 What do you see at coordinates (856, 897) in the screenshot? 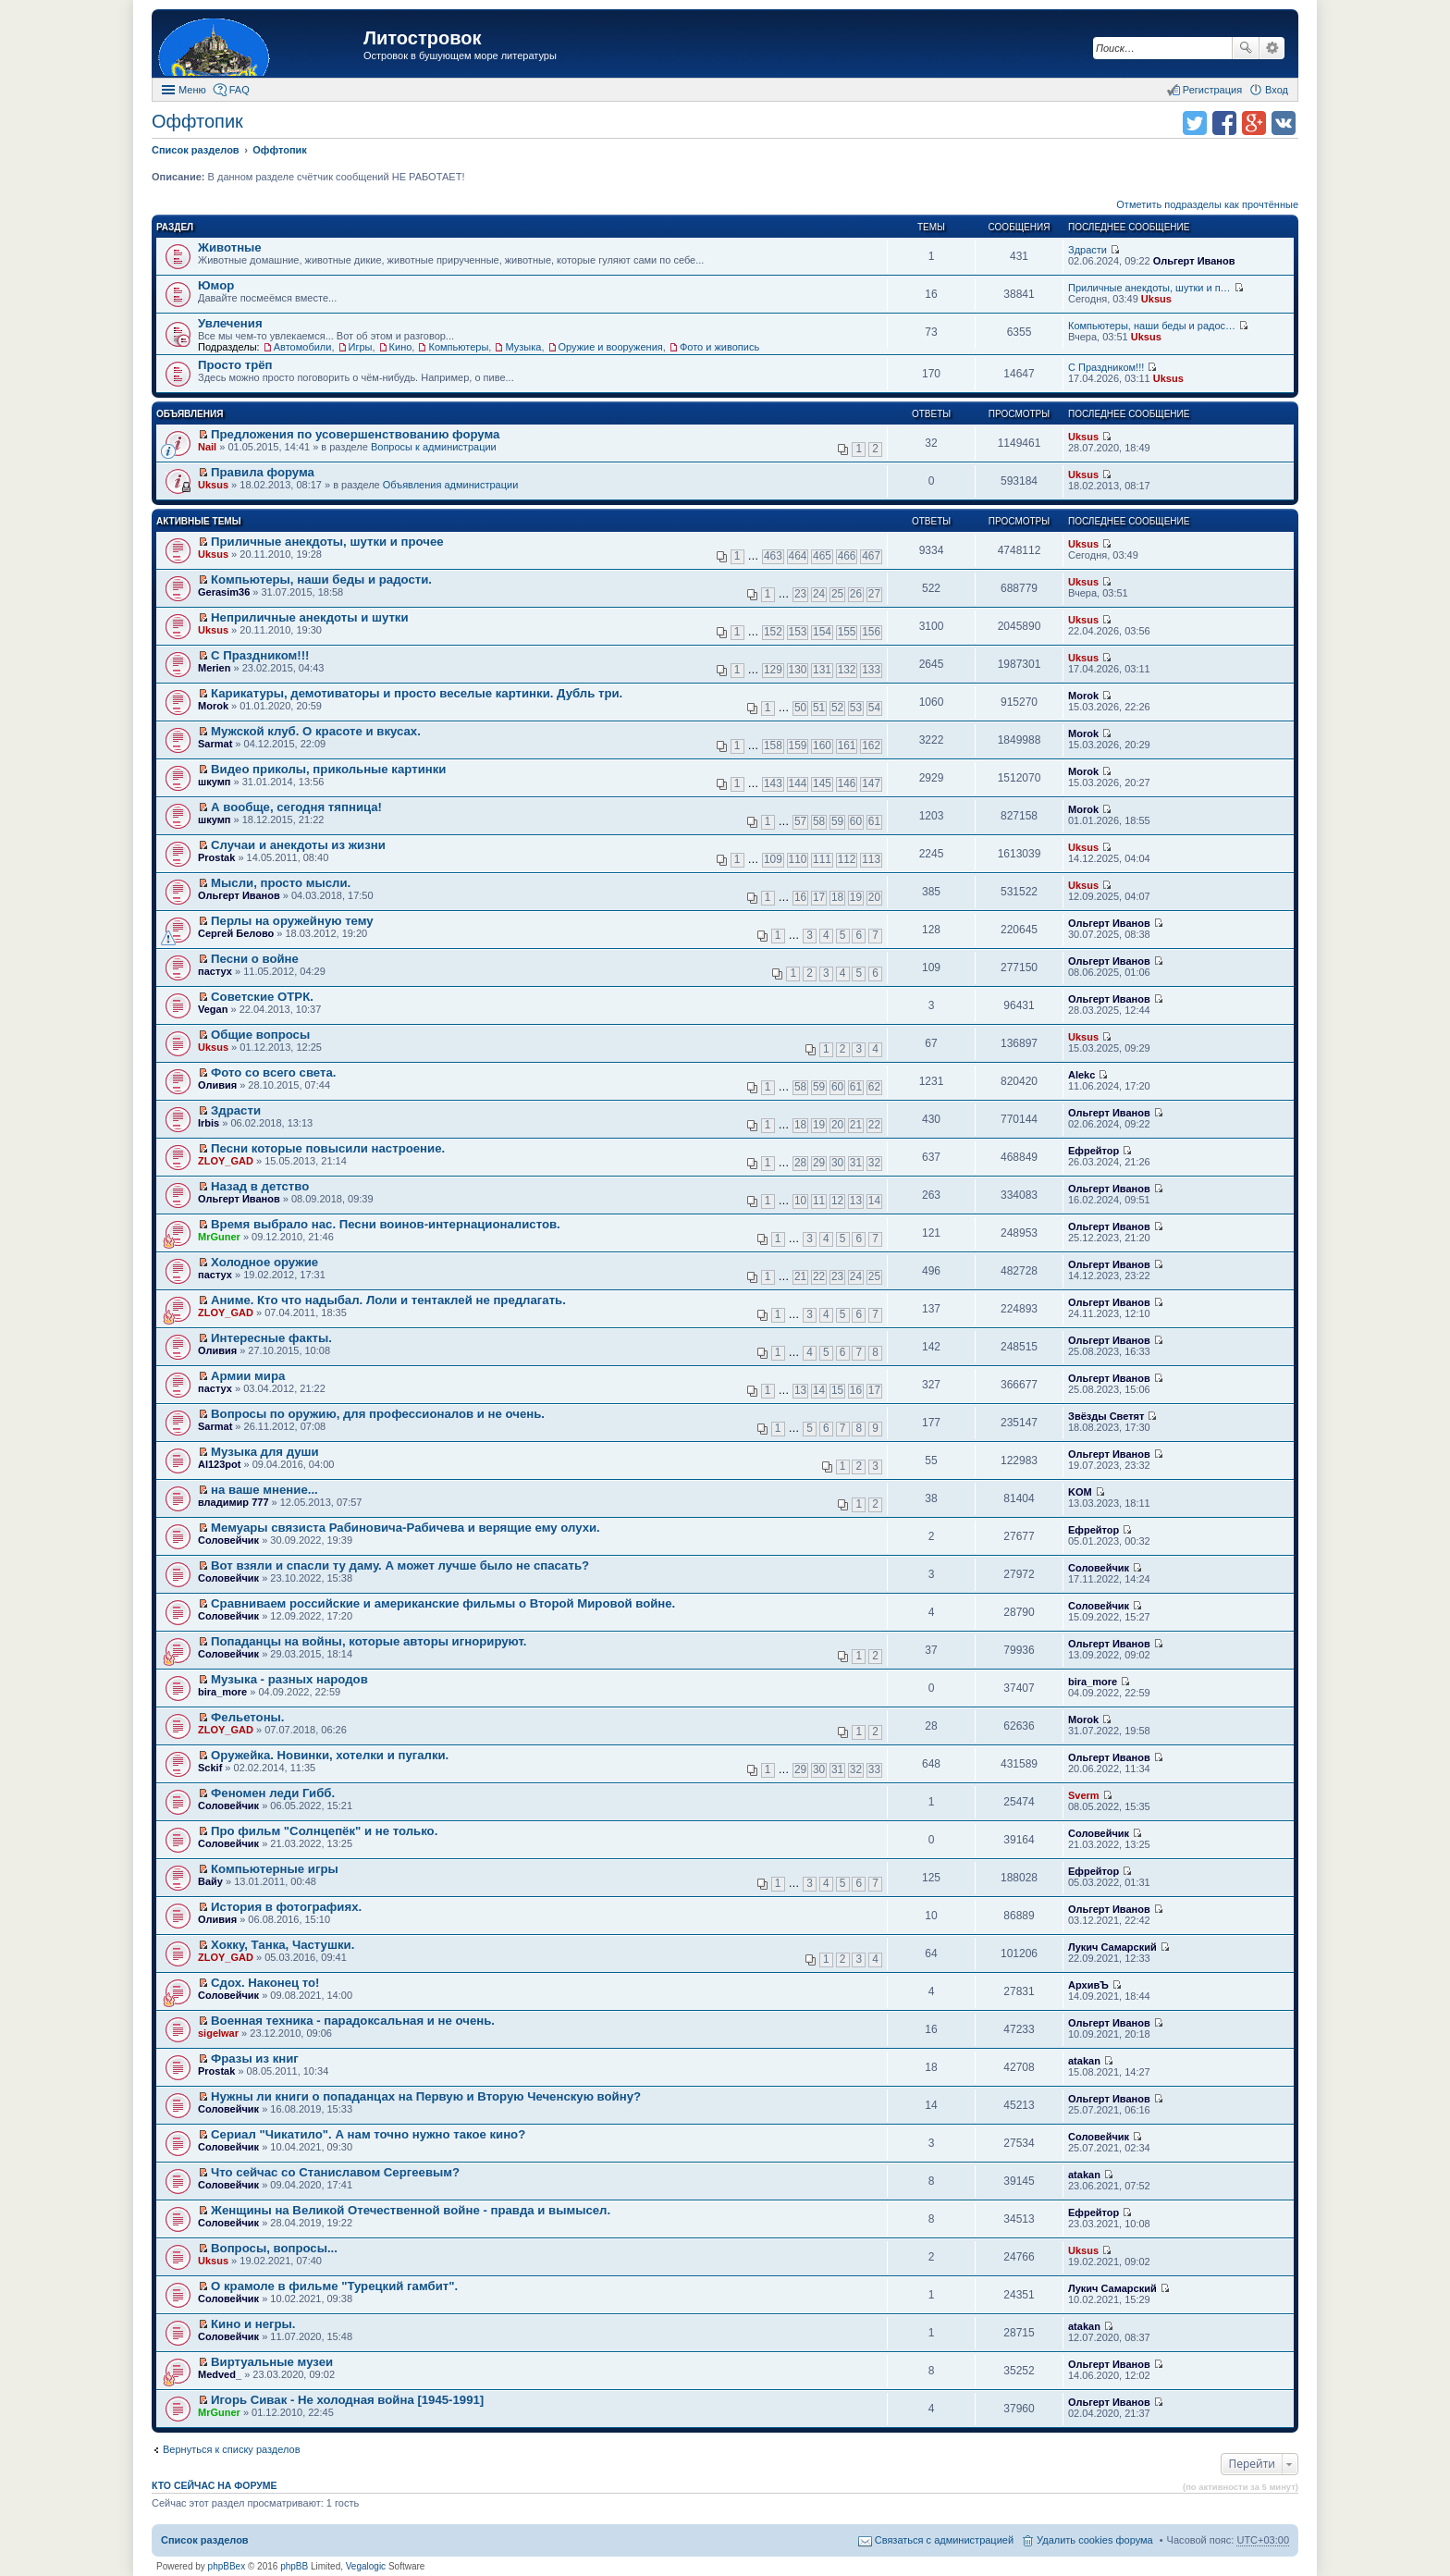
I see `19` at bounding box center [856, 897].